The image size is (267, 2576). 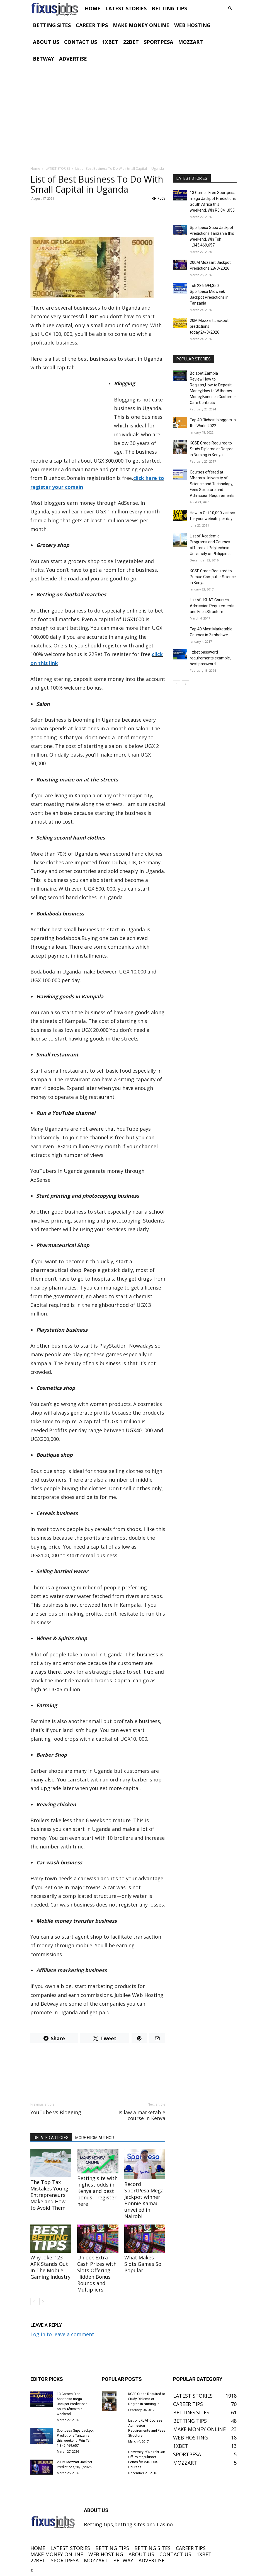 I want to click on Why Joker123 APK Stands Out In The Mobile Gaming Industry, so click(x=50, y=2267).